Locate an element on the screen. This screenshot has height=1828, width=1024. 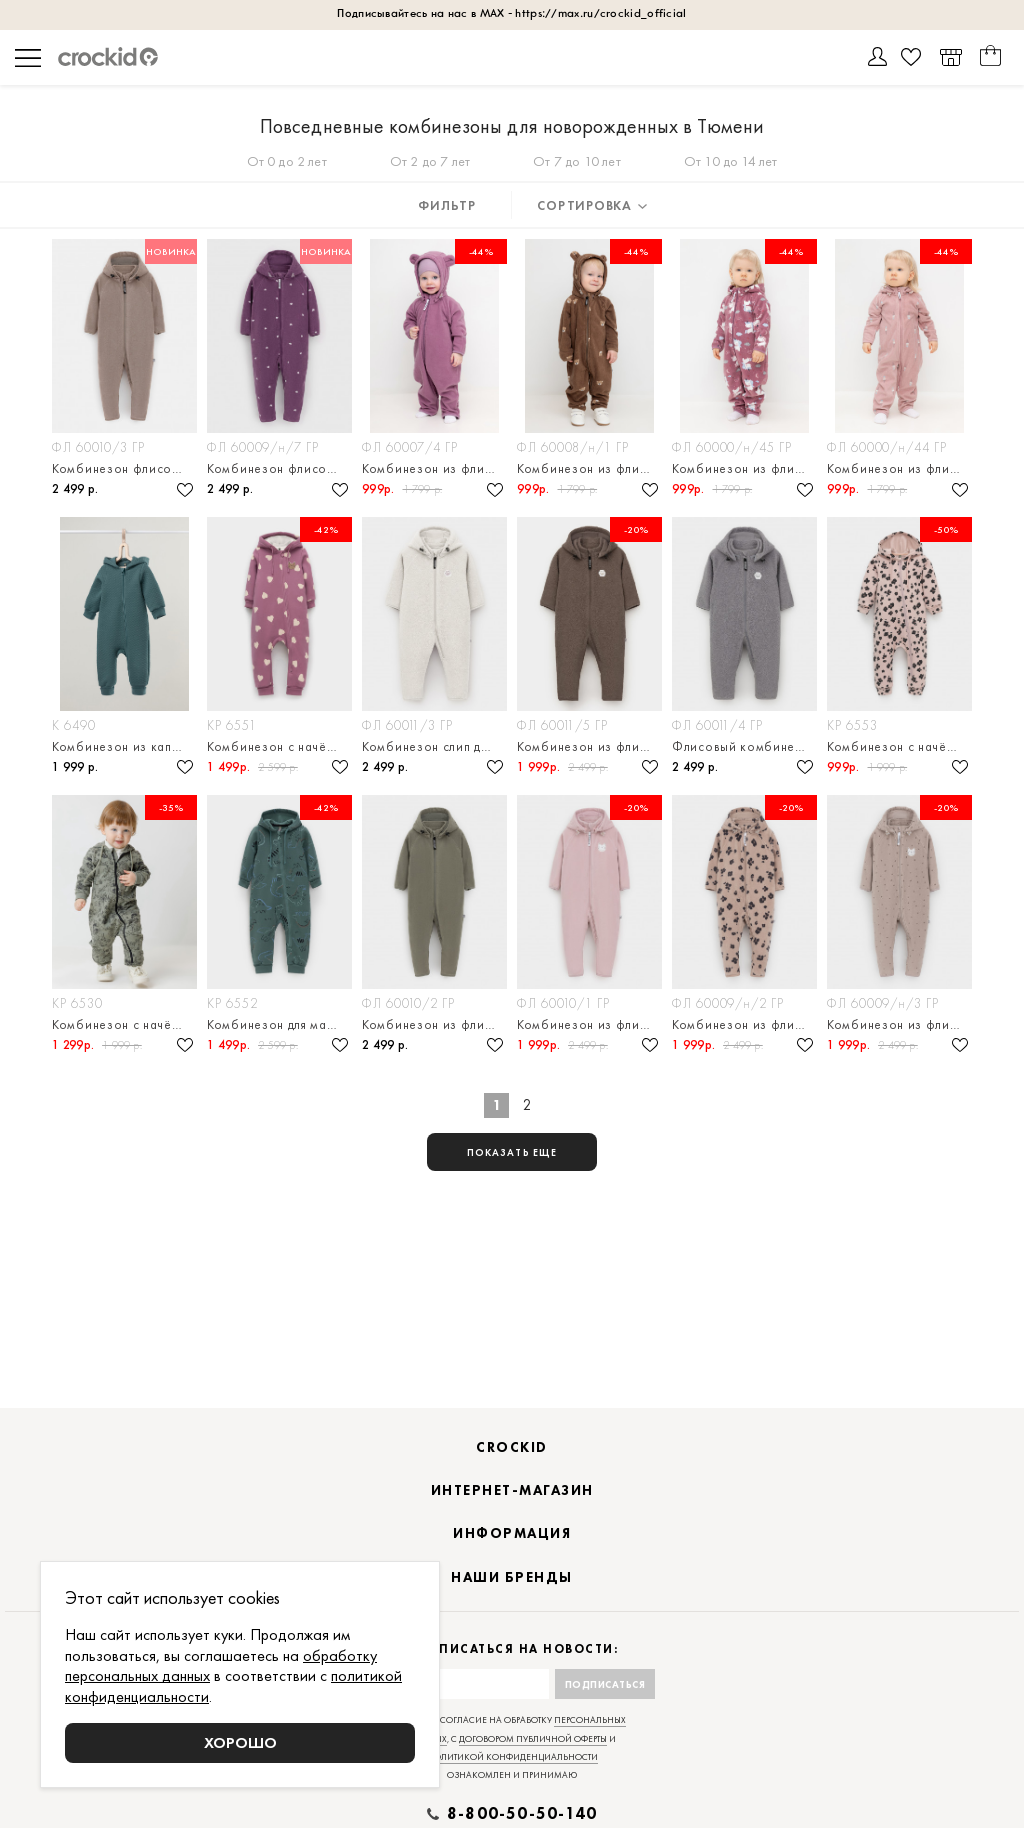
Комбинезон из капитония для новорождённых is located at coordinates (124, 746).